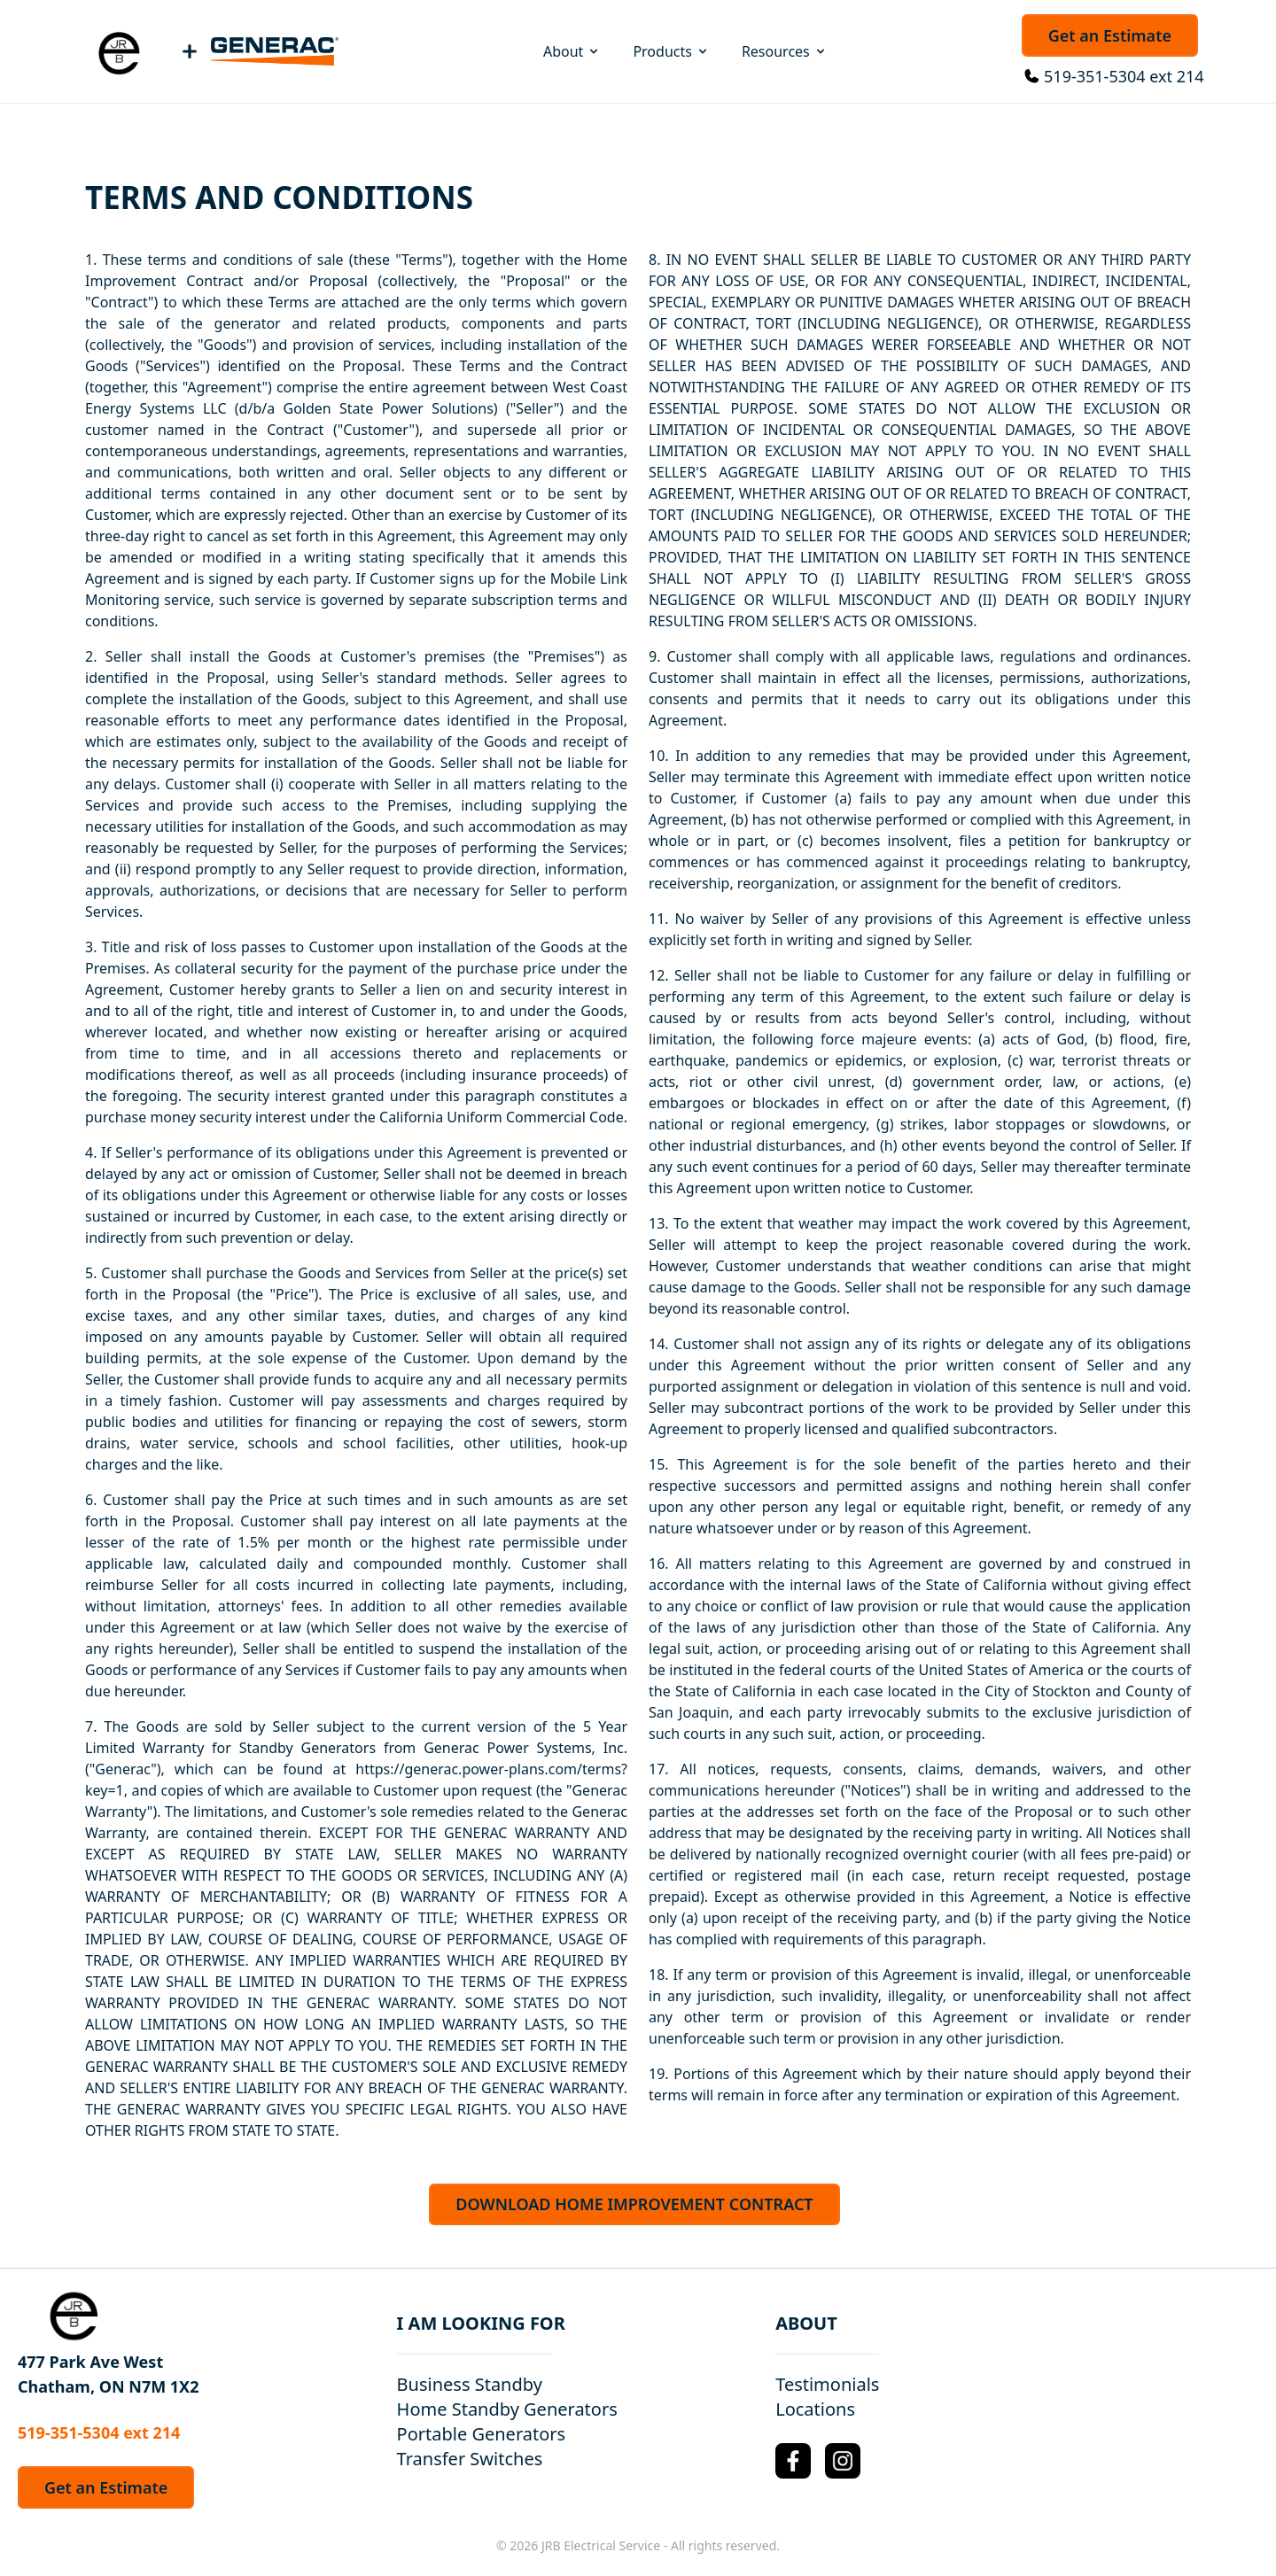  Describe the element at coordinates (671, 51) in the screenshot. I see `Products` at that location.